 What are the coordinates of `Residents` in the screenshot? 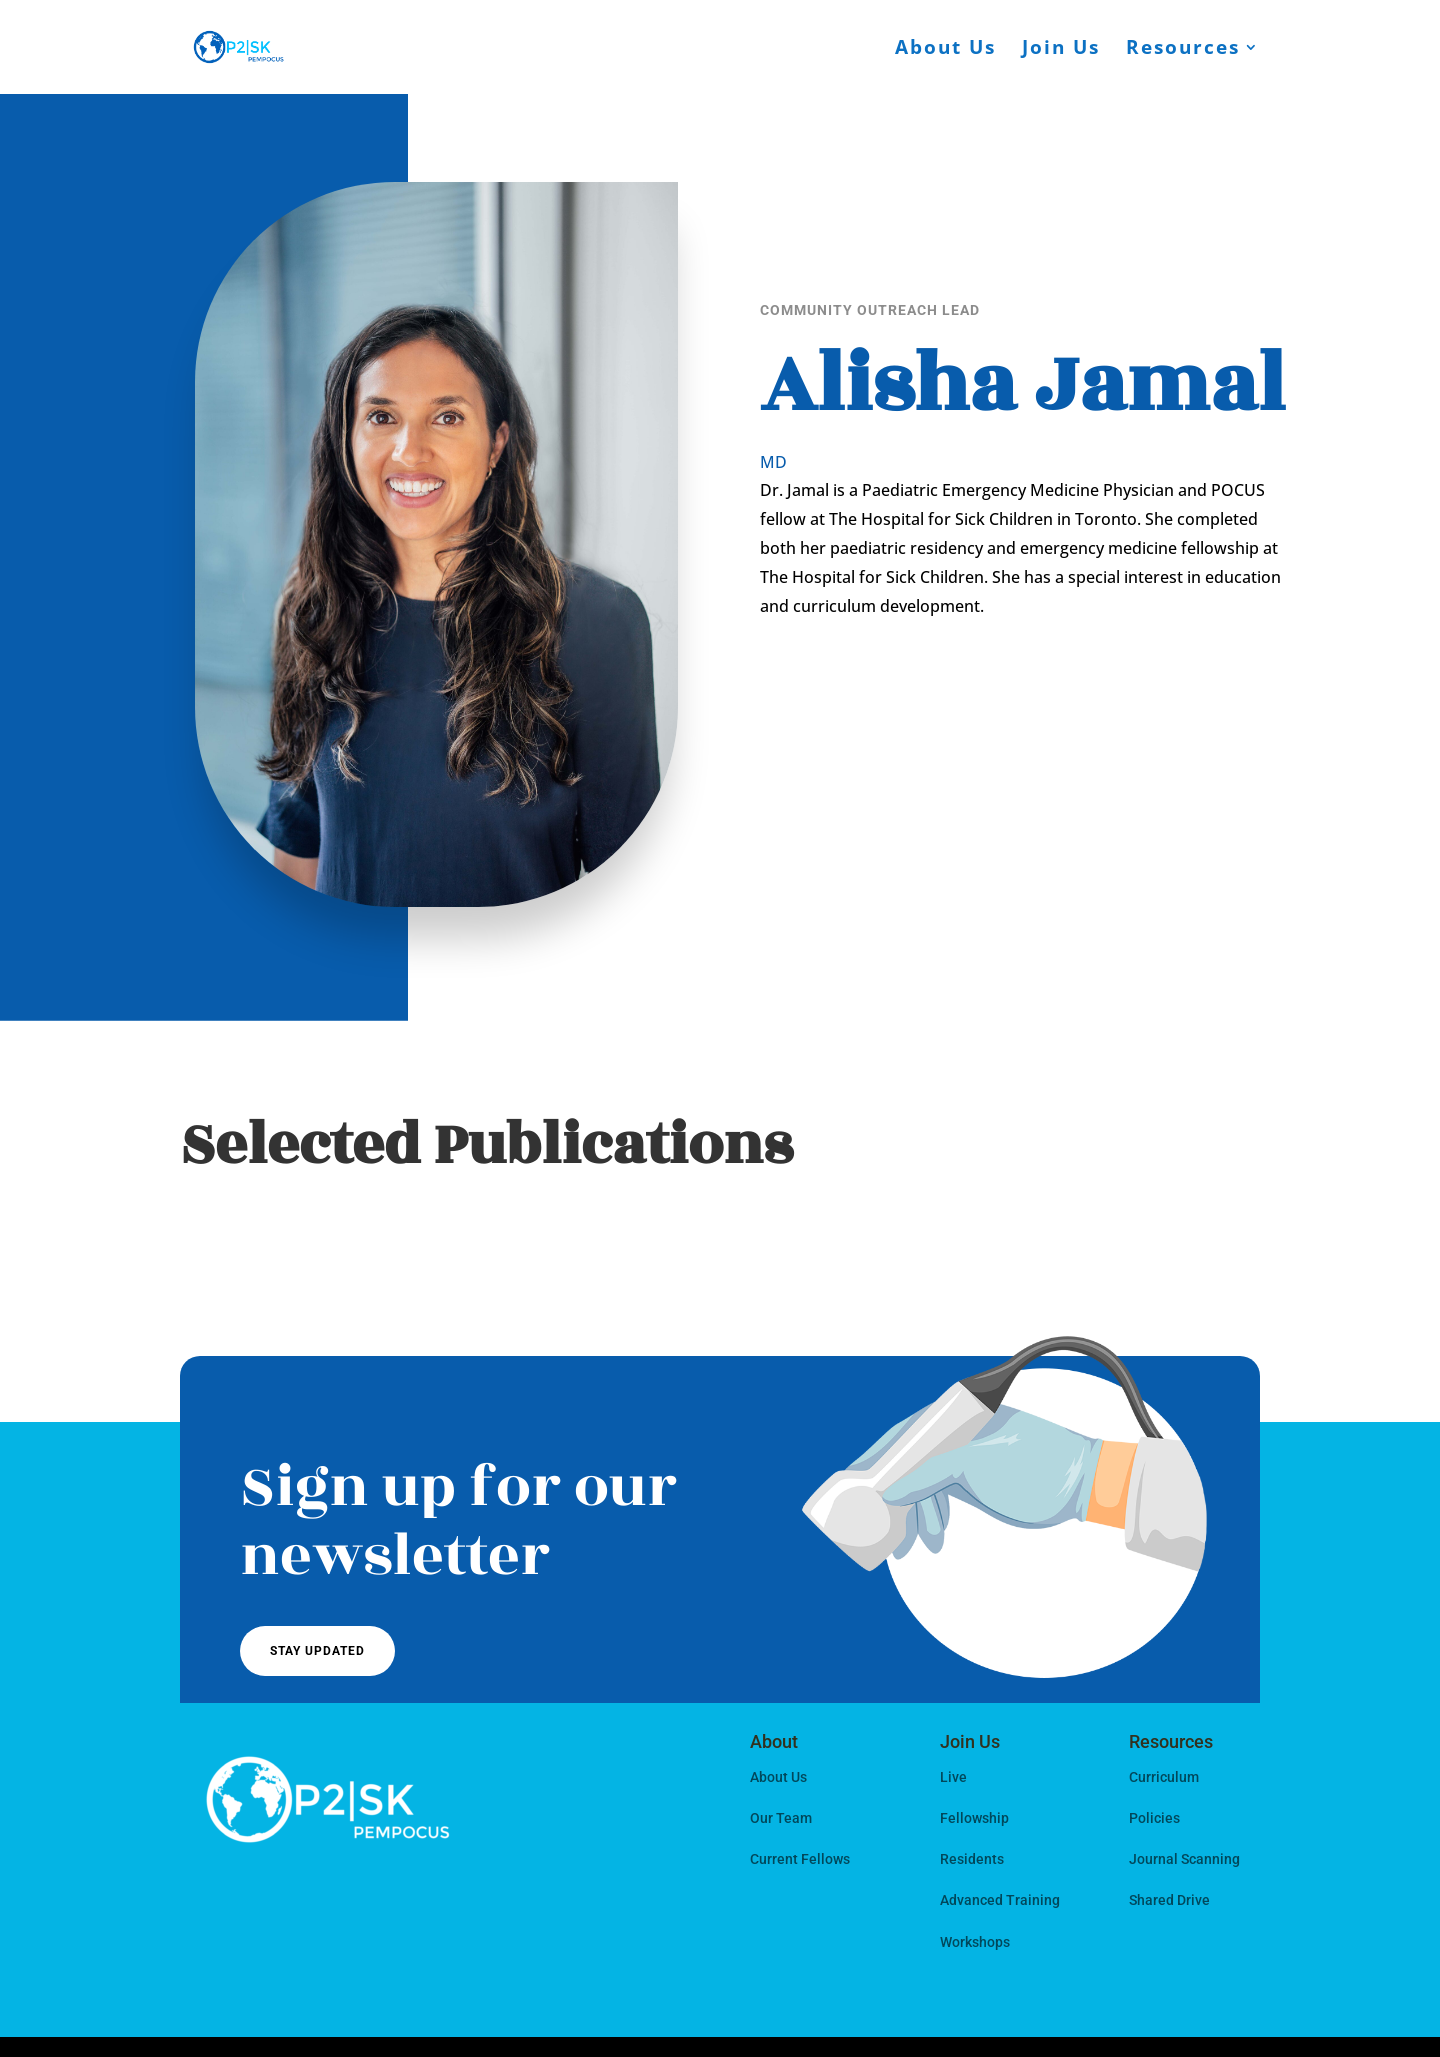 It's located at (972, 1859).